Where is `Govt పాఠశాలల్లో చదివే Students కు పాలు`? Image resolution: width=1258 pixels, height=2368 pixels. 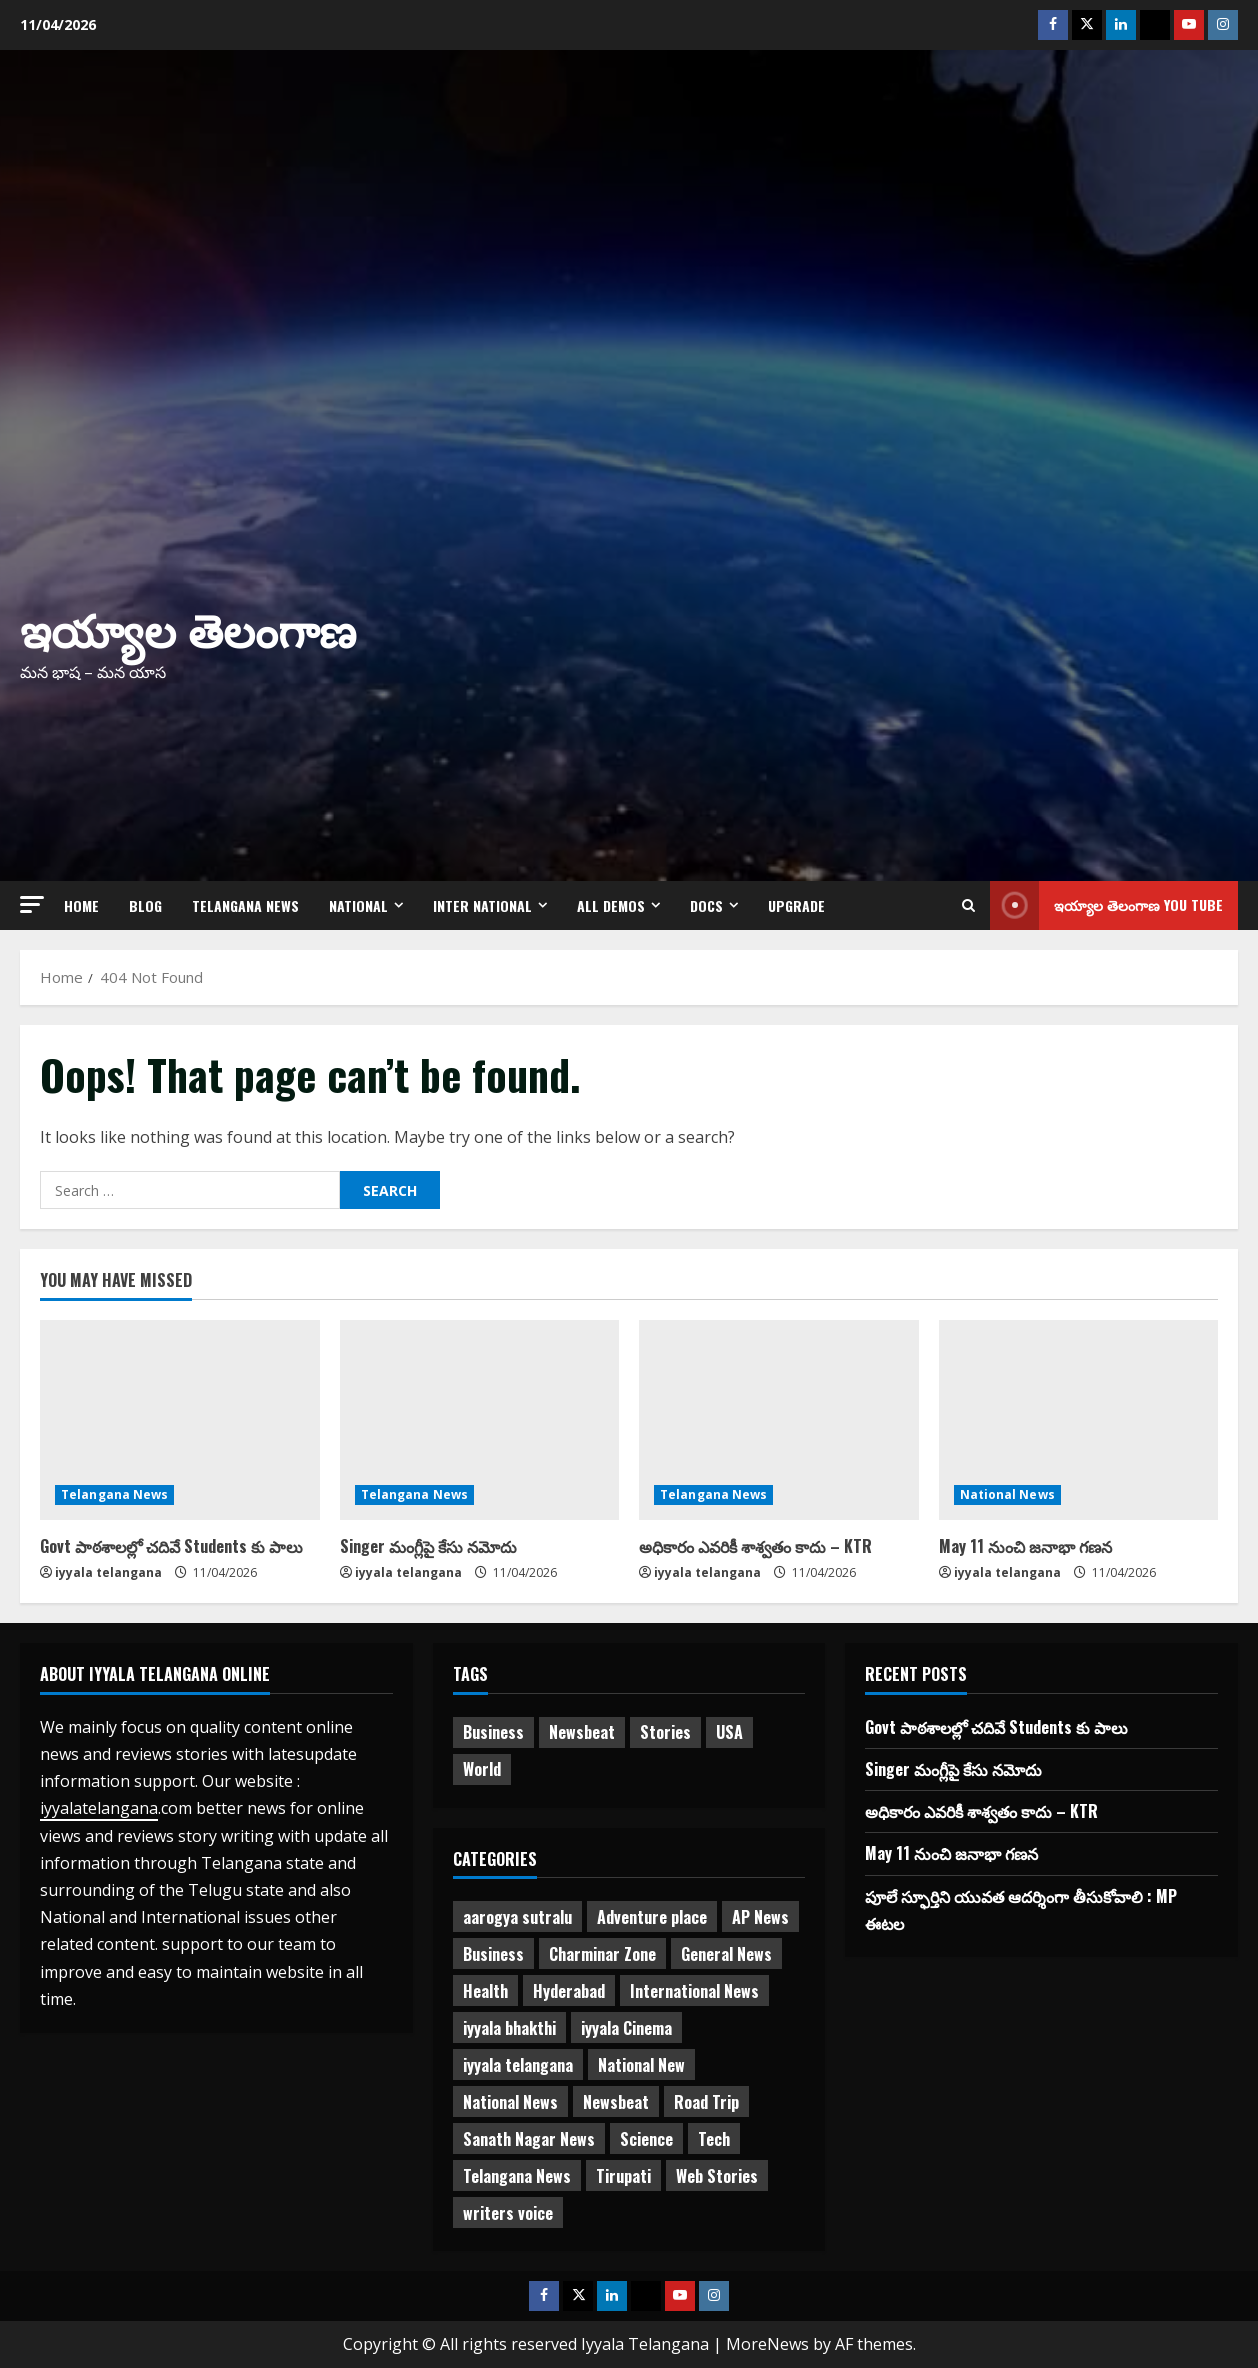
Govt పాఠశాలల్లో చదివే Students కు పాలు is located at coordinates (171, 1546).